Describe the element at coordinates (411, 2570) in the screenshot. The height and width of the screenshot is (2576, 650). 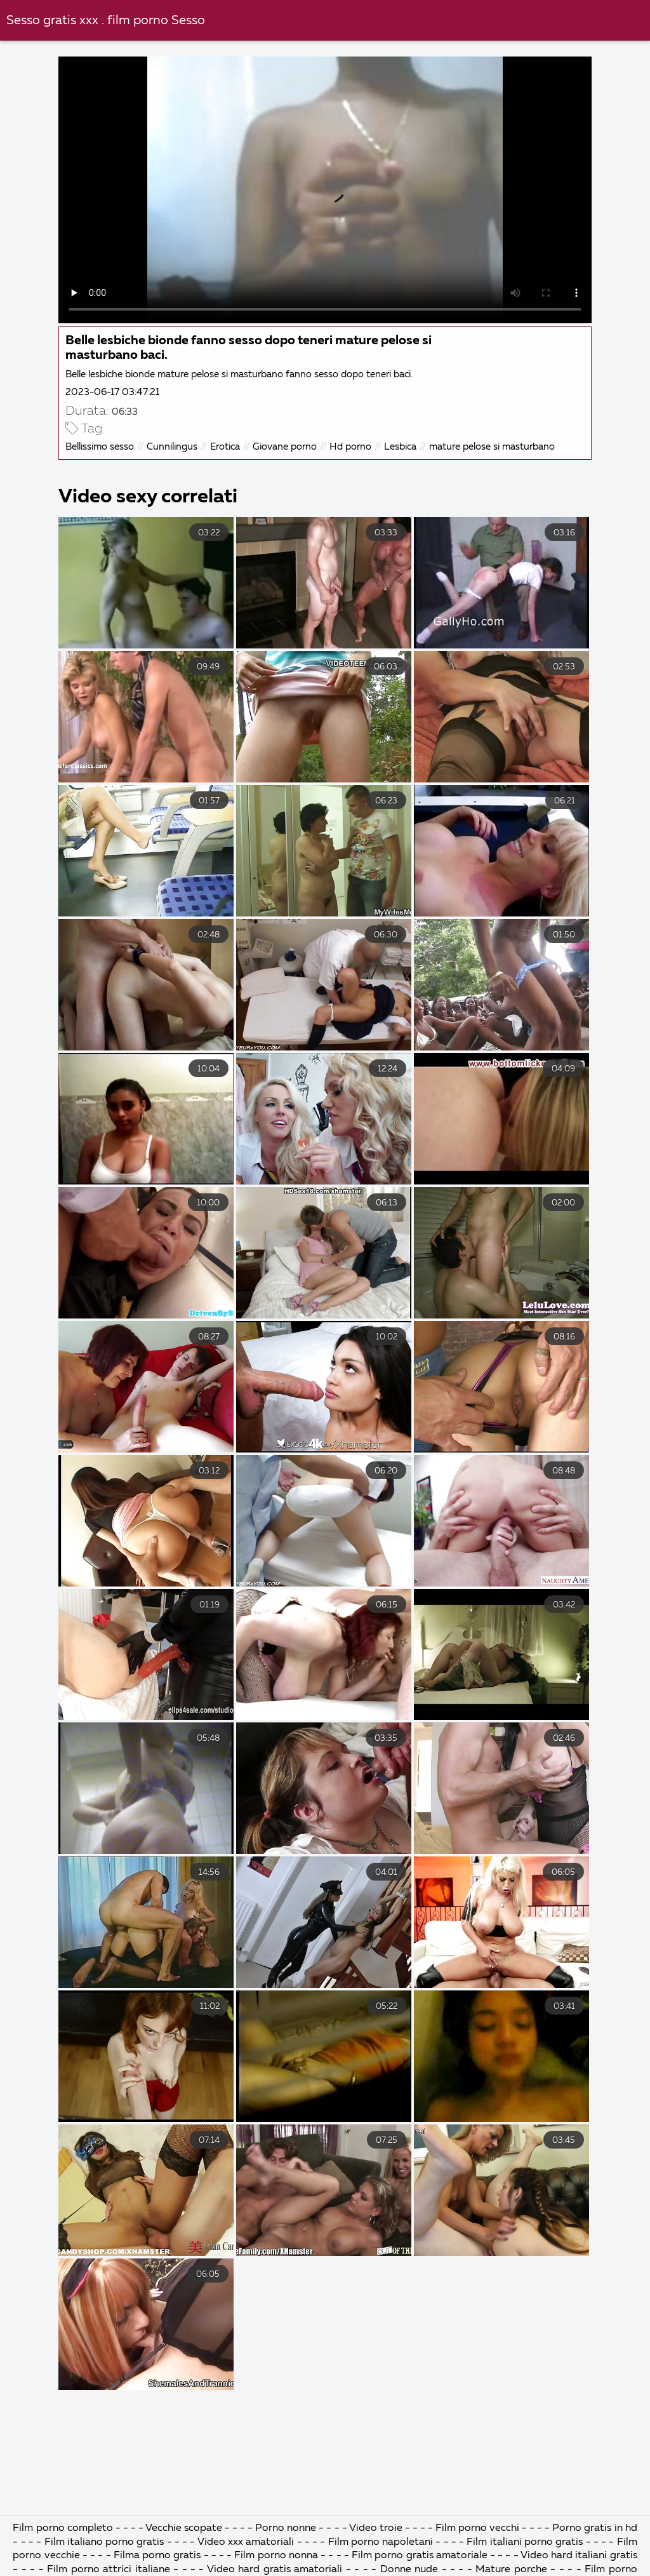
I see `Donne nude` at that location.